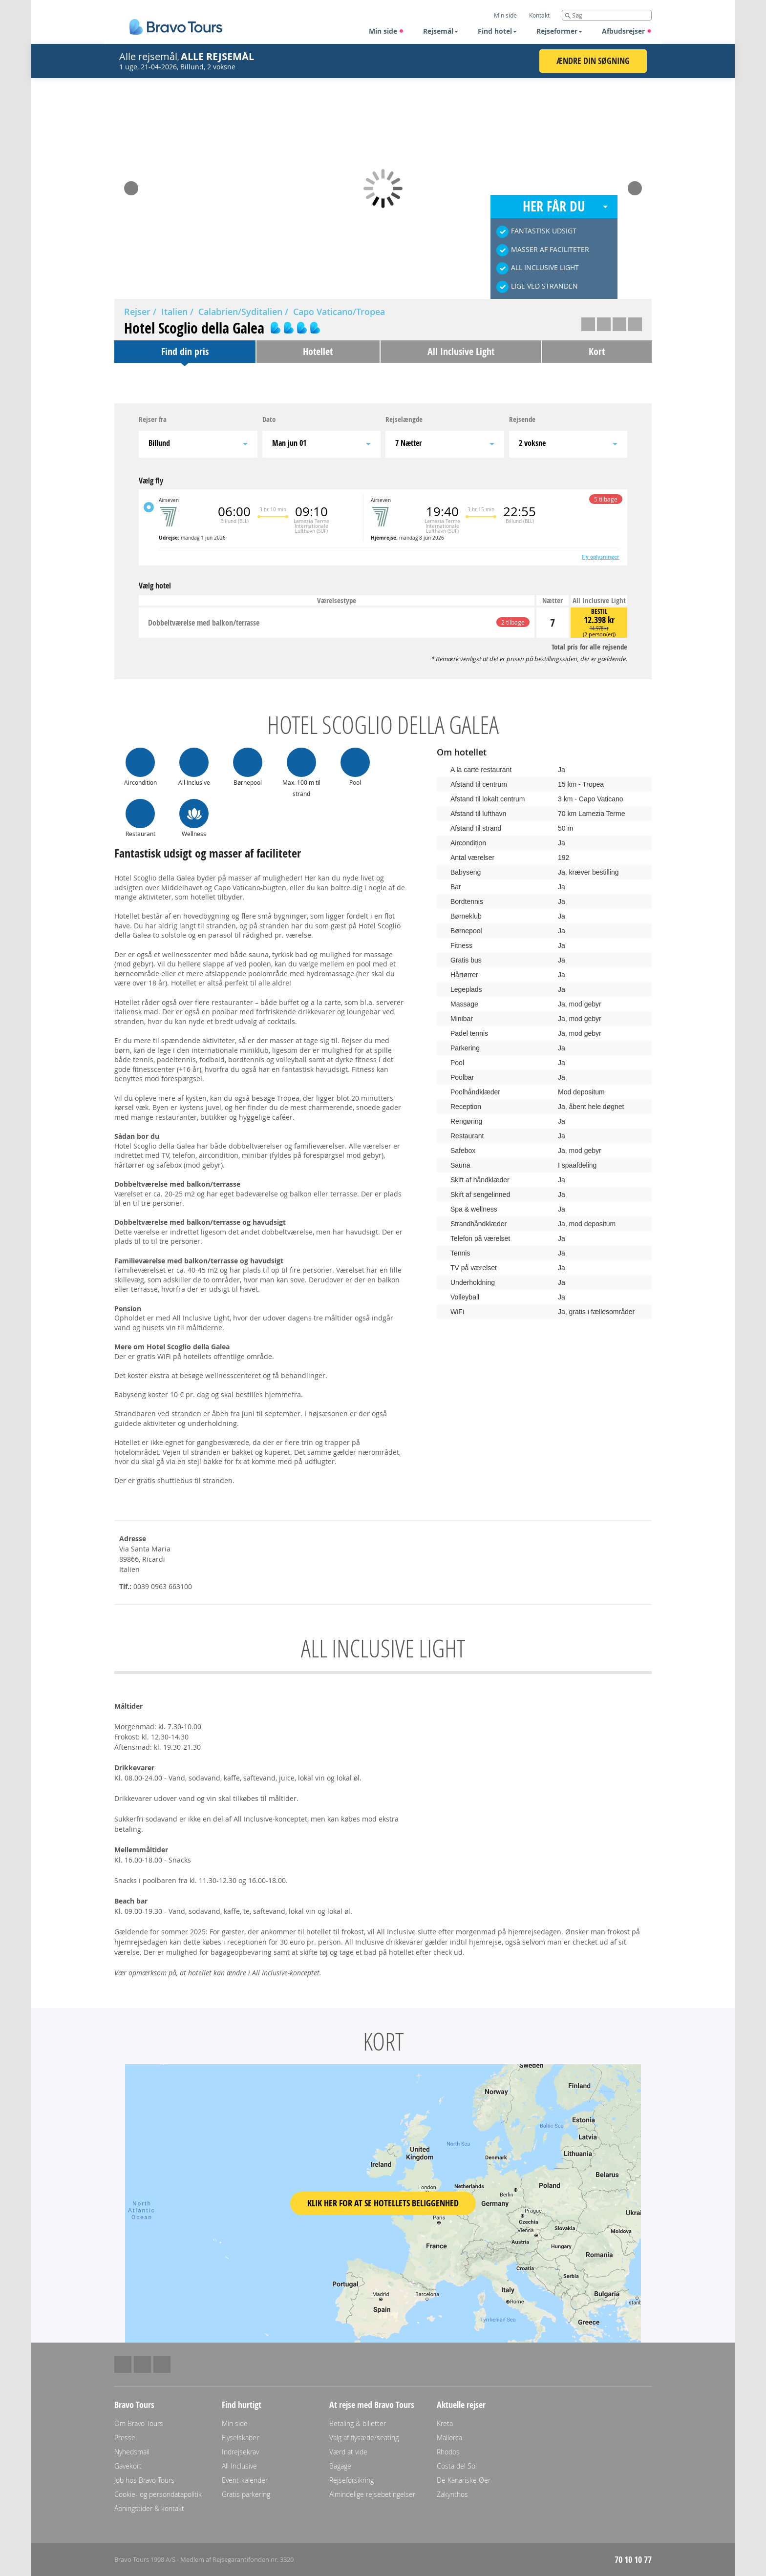  I want to click on Rejsemål, so click(440, 31).